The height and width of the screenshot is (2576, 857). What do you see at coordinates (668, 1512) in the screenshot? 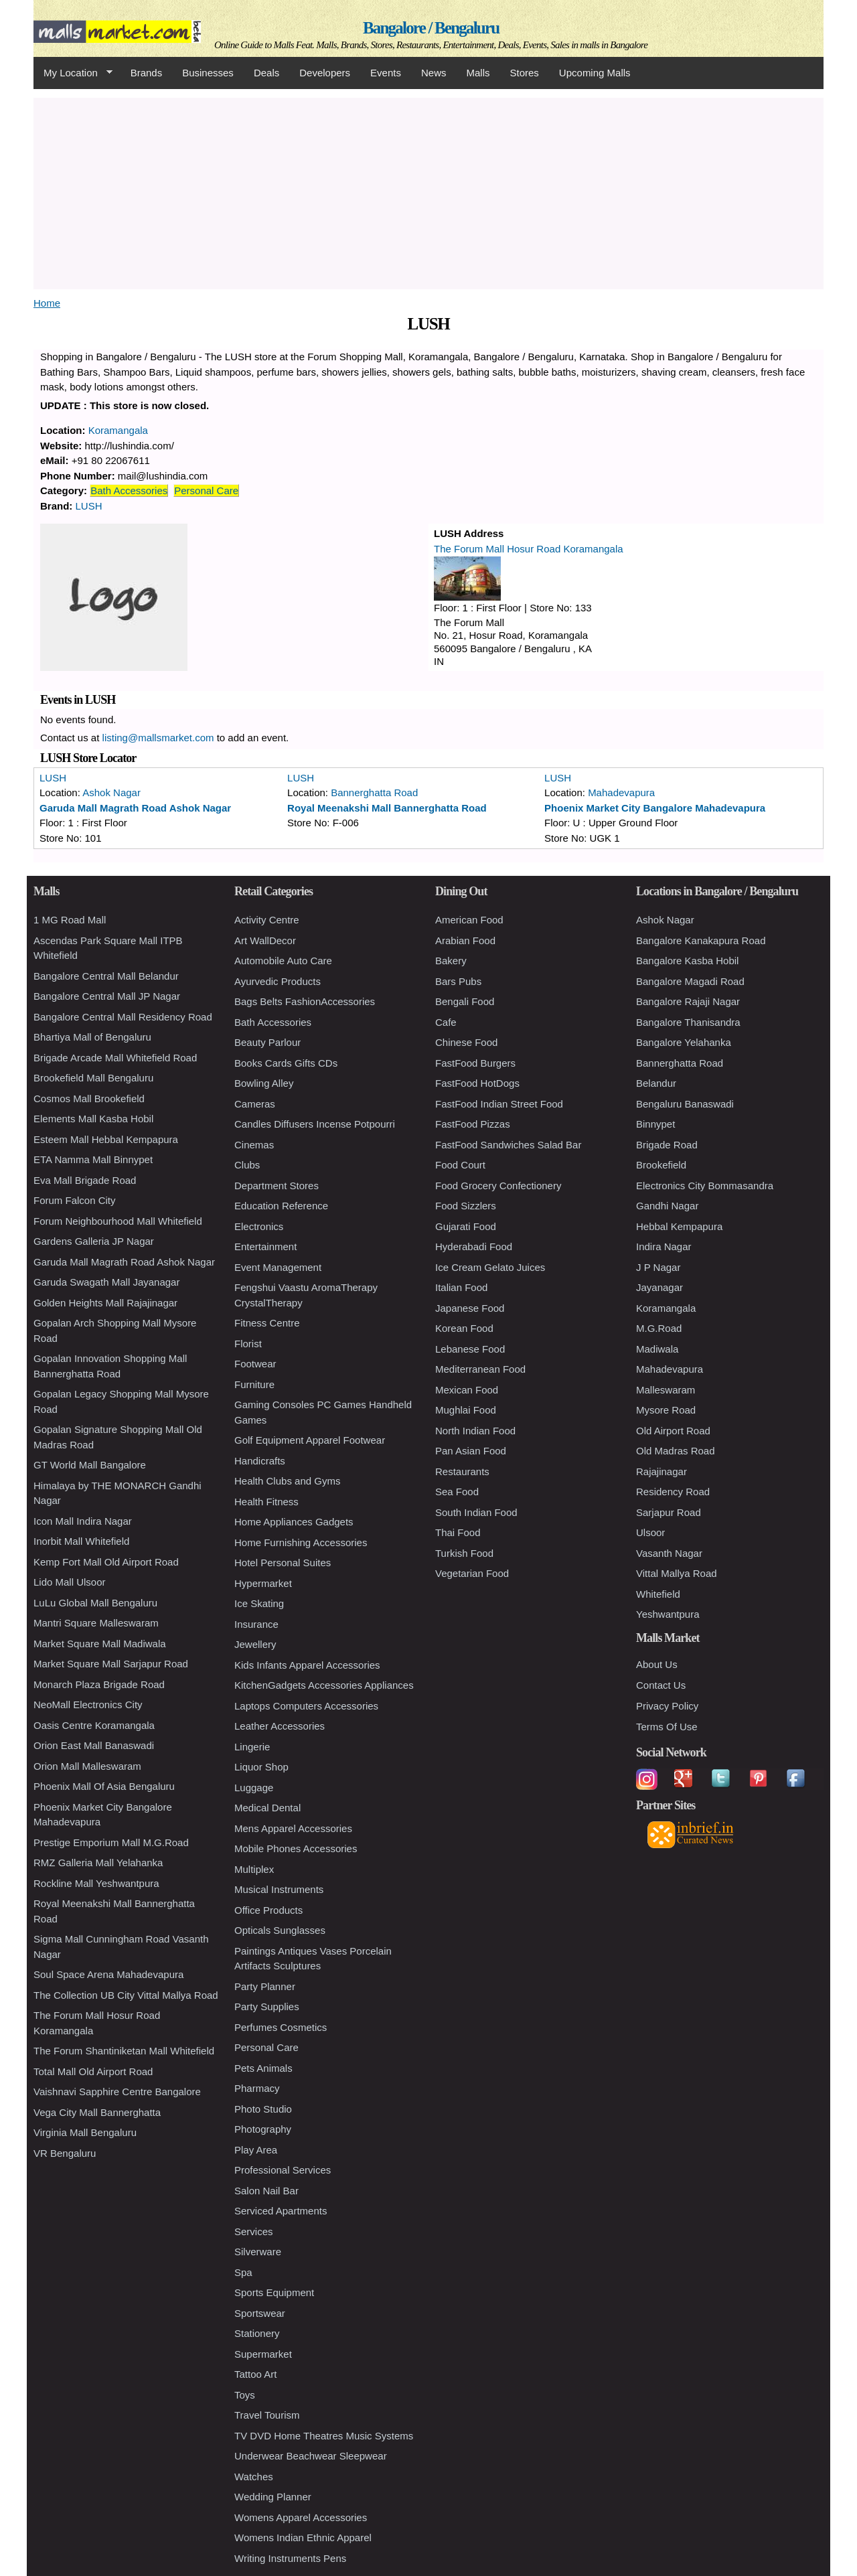
I see `Sarjapur Road` at bounding box center [668, 1512].